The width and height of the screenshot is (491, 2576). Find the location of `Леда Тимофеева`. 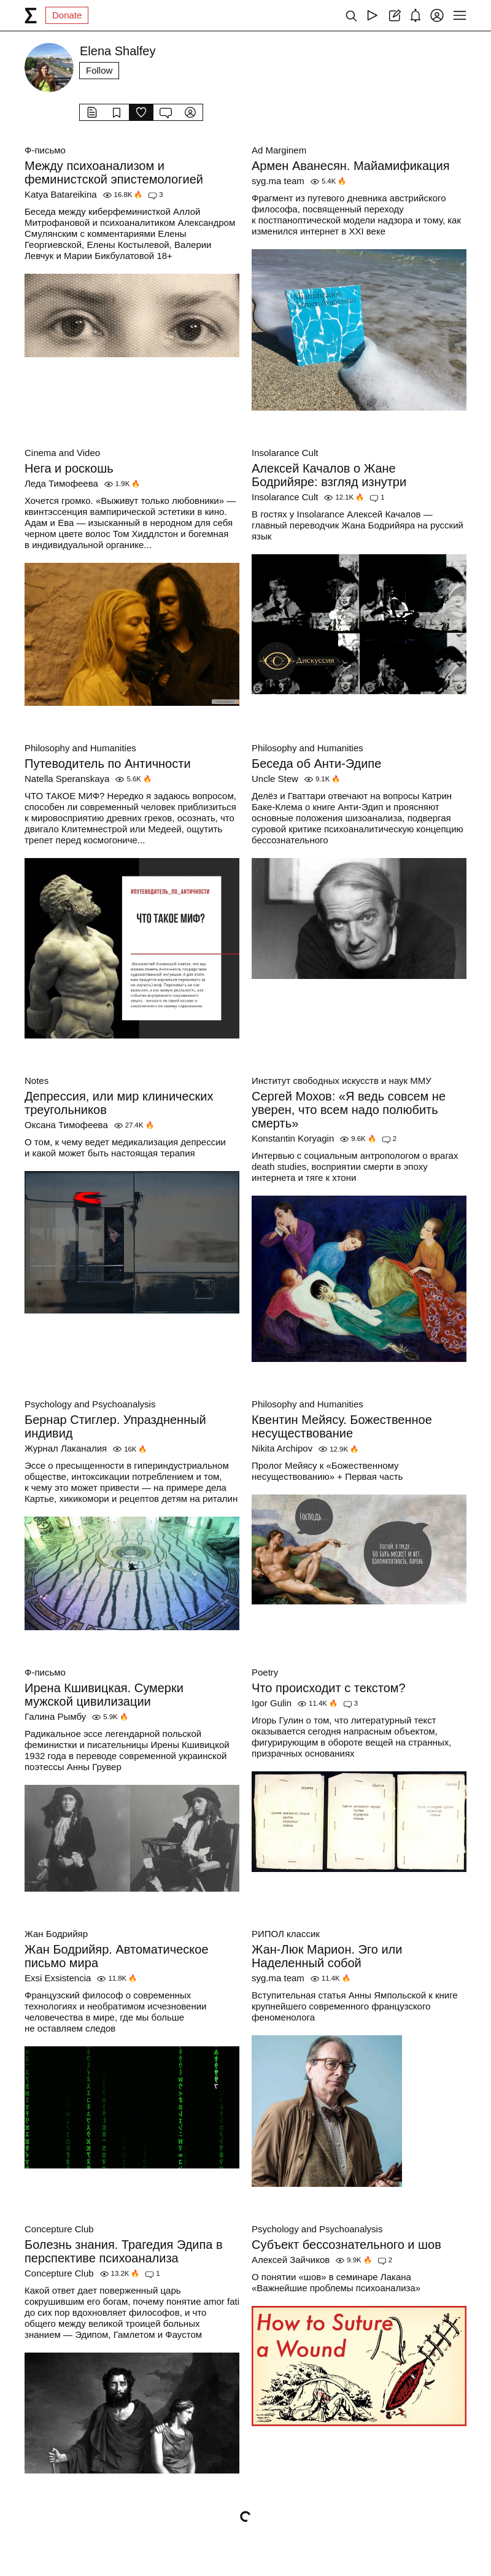

Леда Тимофеева is located at coordinates (61, 483).